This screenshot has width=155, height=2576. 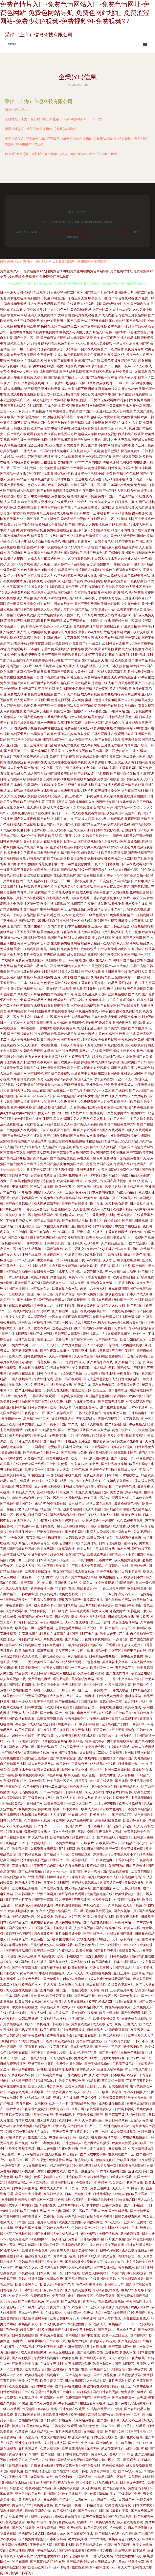 I want to click on 最新日本在线视频, so click(x=44, y=1045).